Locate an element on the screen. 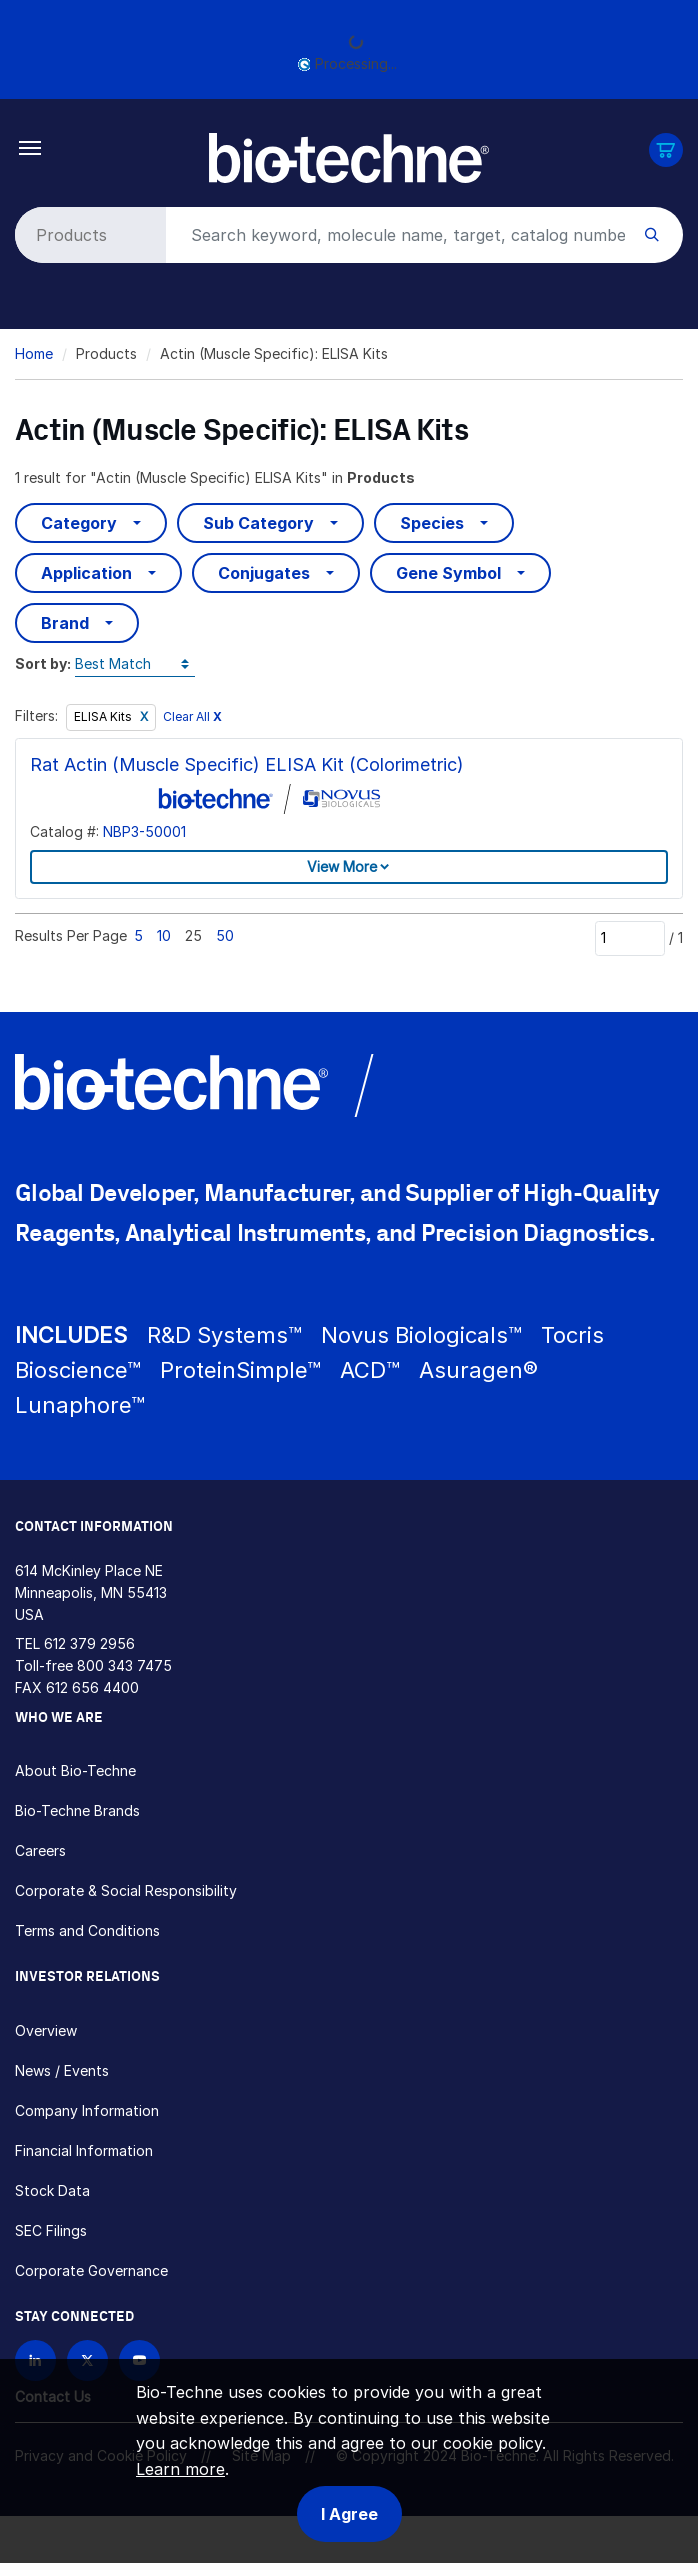 The image size is (698, 2563). Bio-Techne Brands is located at coordinates (77, 1810).